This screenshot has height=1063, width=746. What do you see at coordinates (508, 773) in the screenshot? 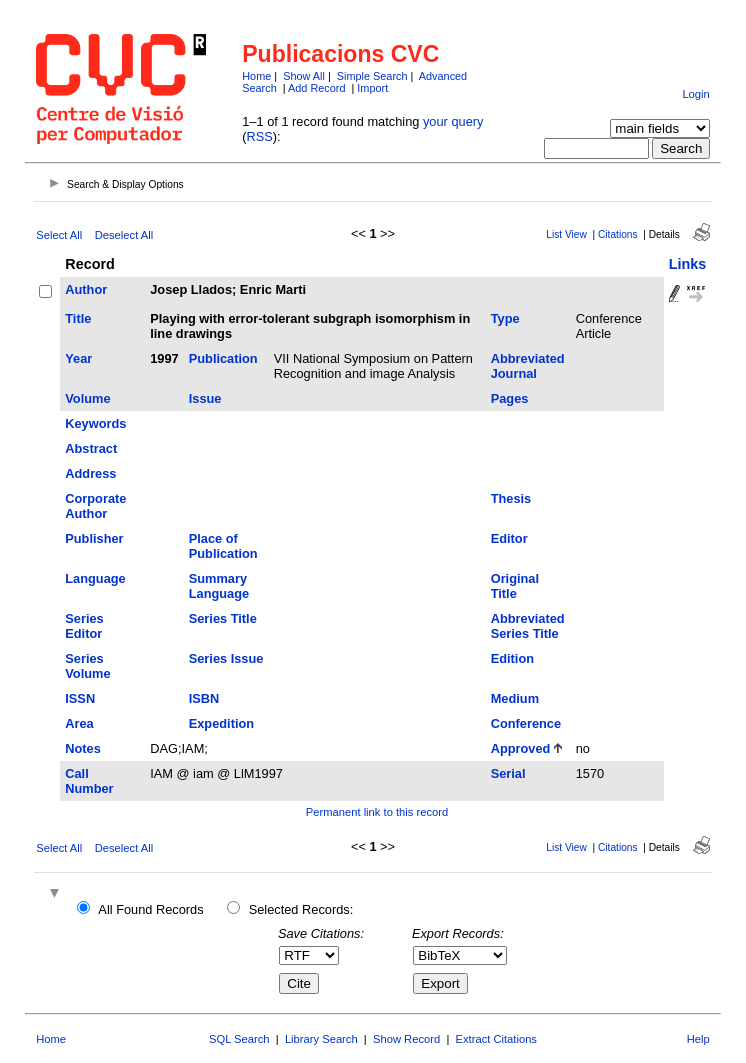
I see `Serial` at bounding box center [508, 773].